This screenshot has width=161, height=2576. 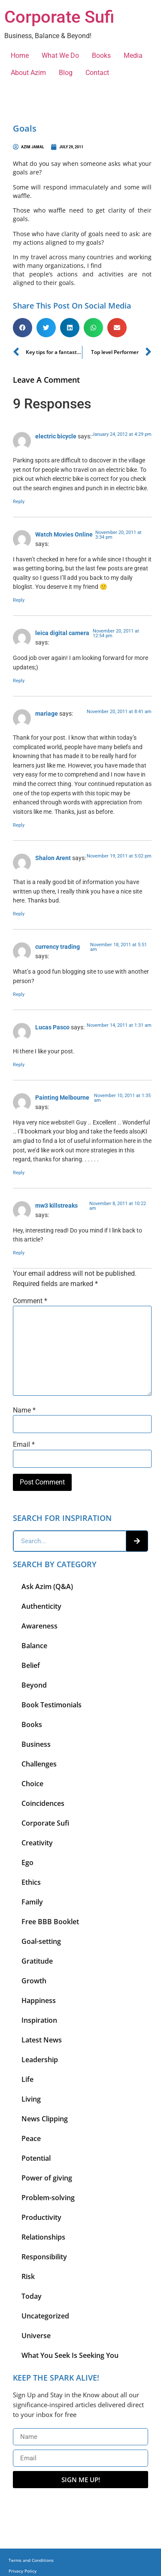 I want to click on Reply [Reply to Watch Movies Online], so click(x=18, y=600).